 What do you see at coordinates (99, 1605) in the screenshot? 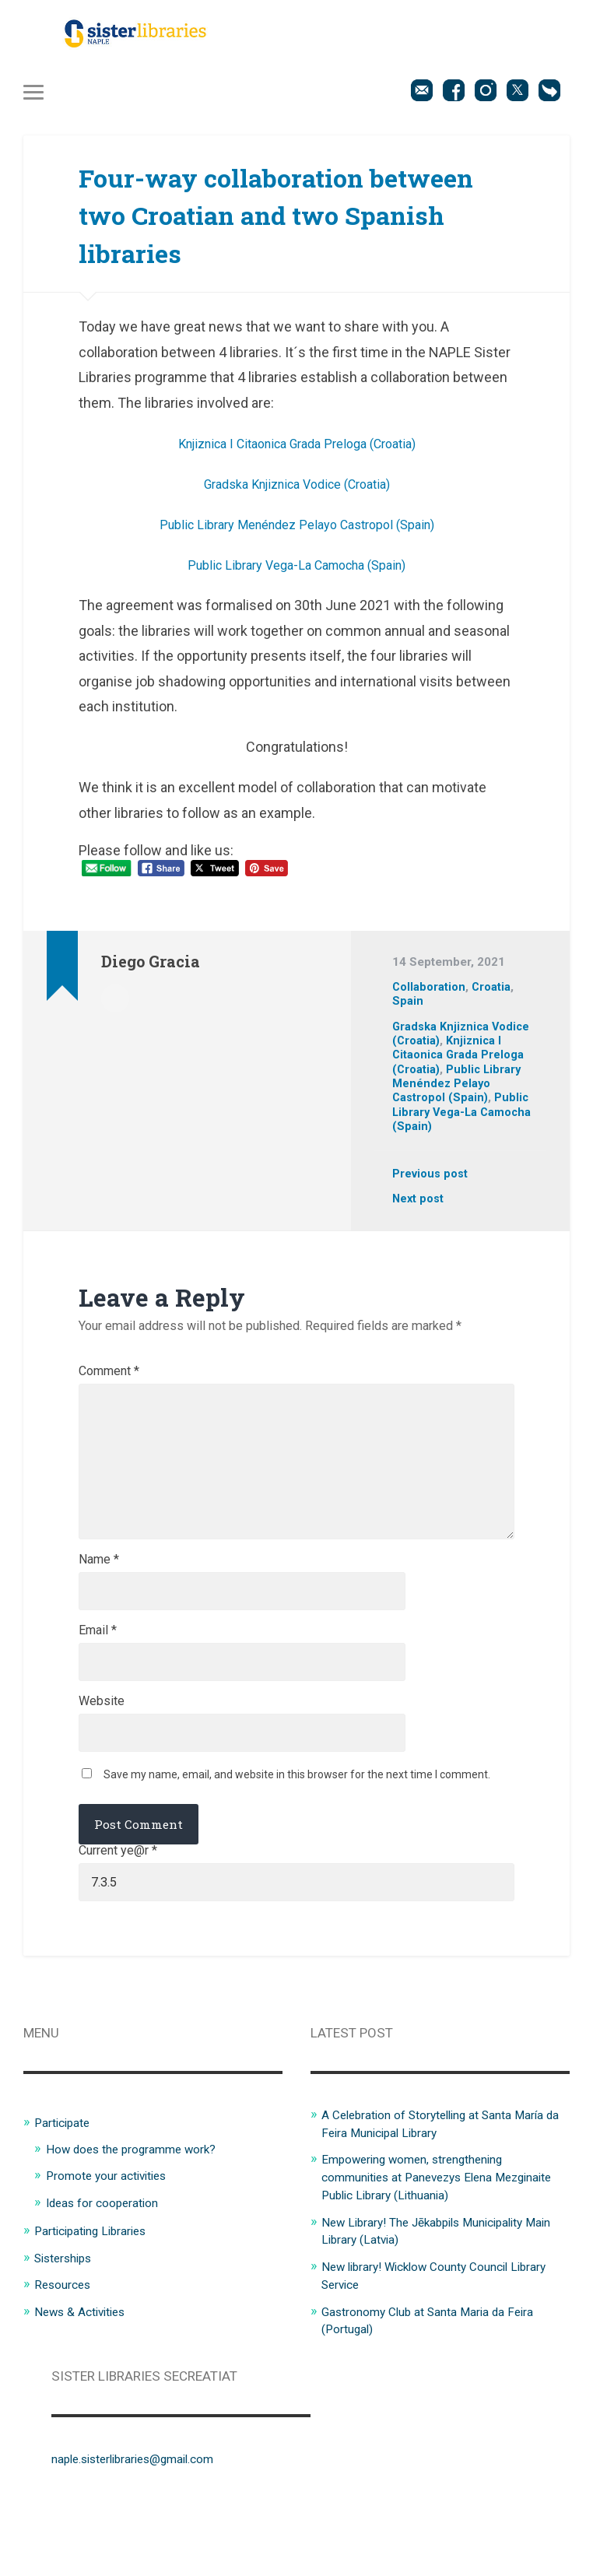
I see `Name` at bounding box center [99, 1605].